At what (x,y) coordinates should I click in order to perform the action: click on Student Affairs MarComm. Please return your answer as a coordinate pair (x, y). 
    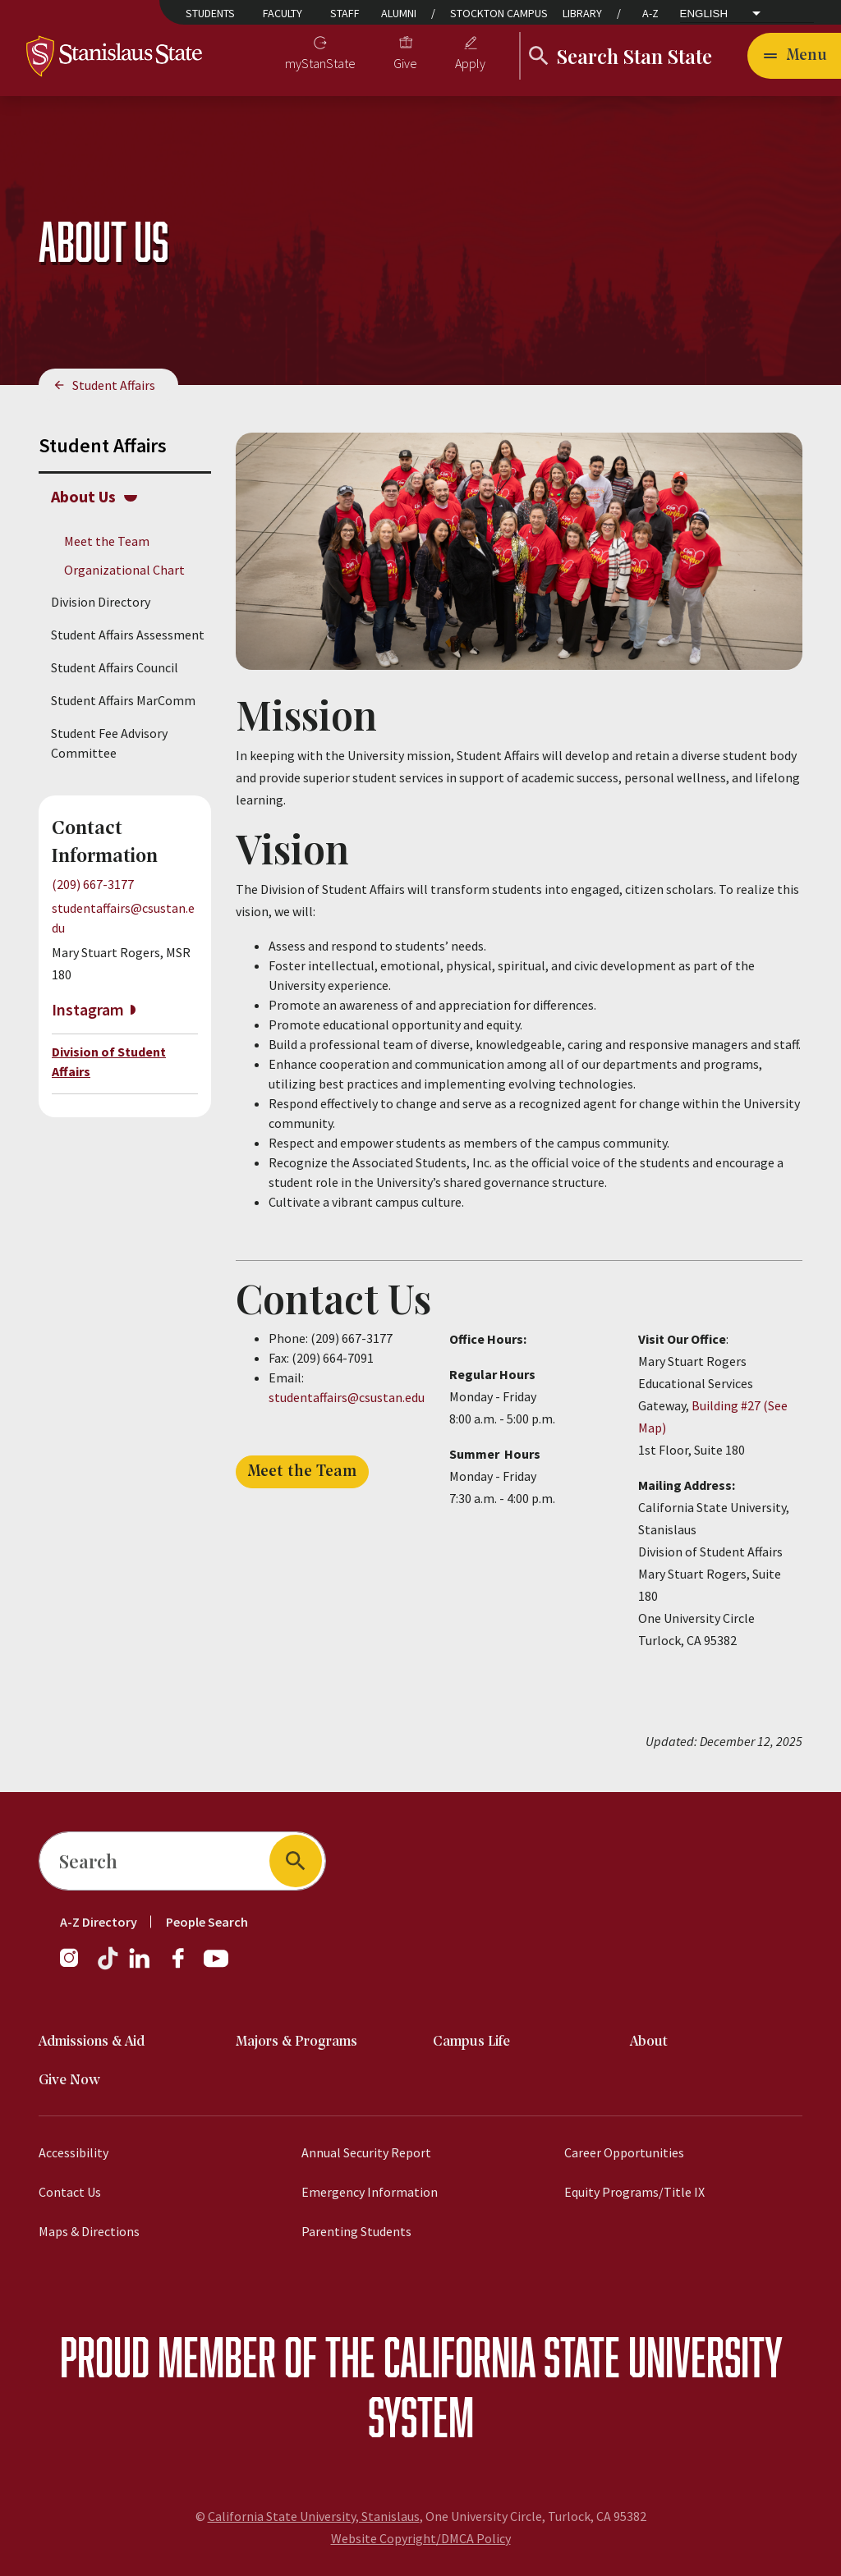
    Looking at the image, I should click on (123, 700).